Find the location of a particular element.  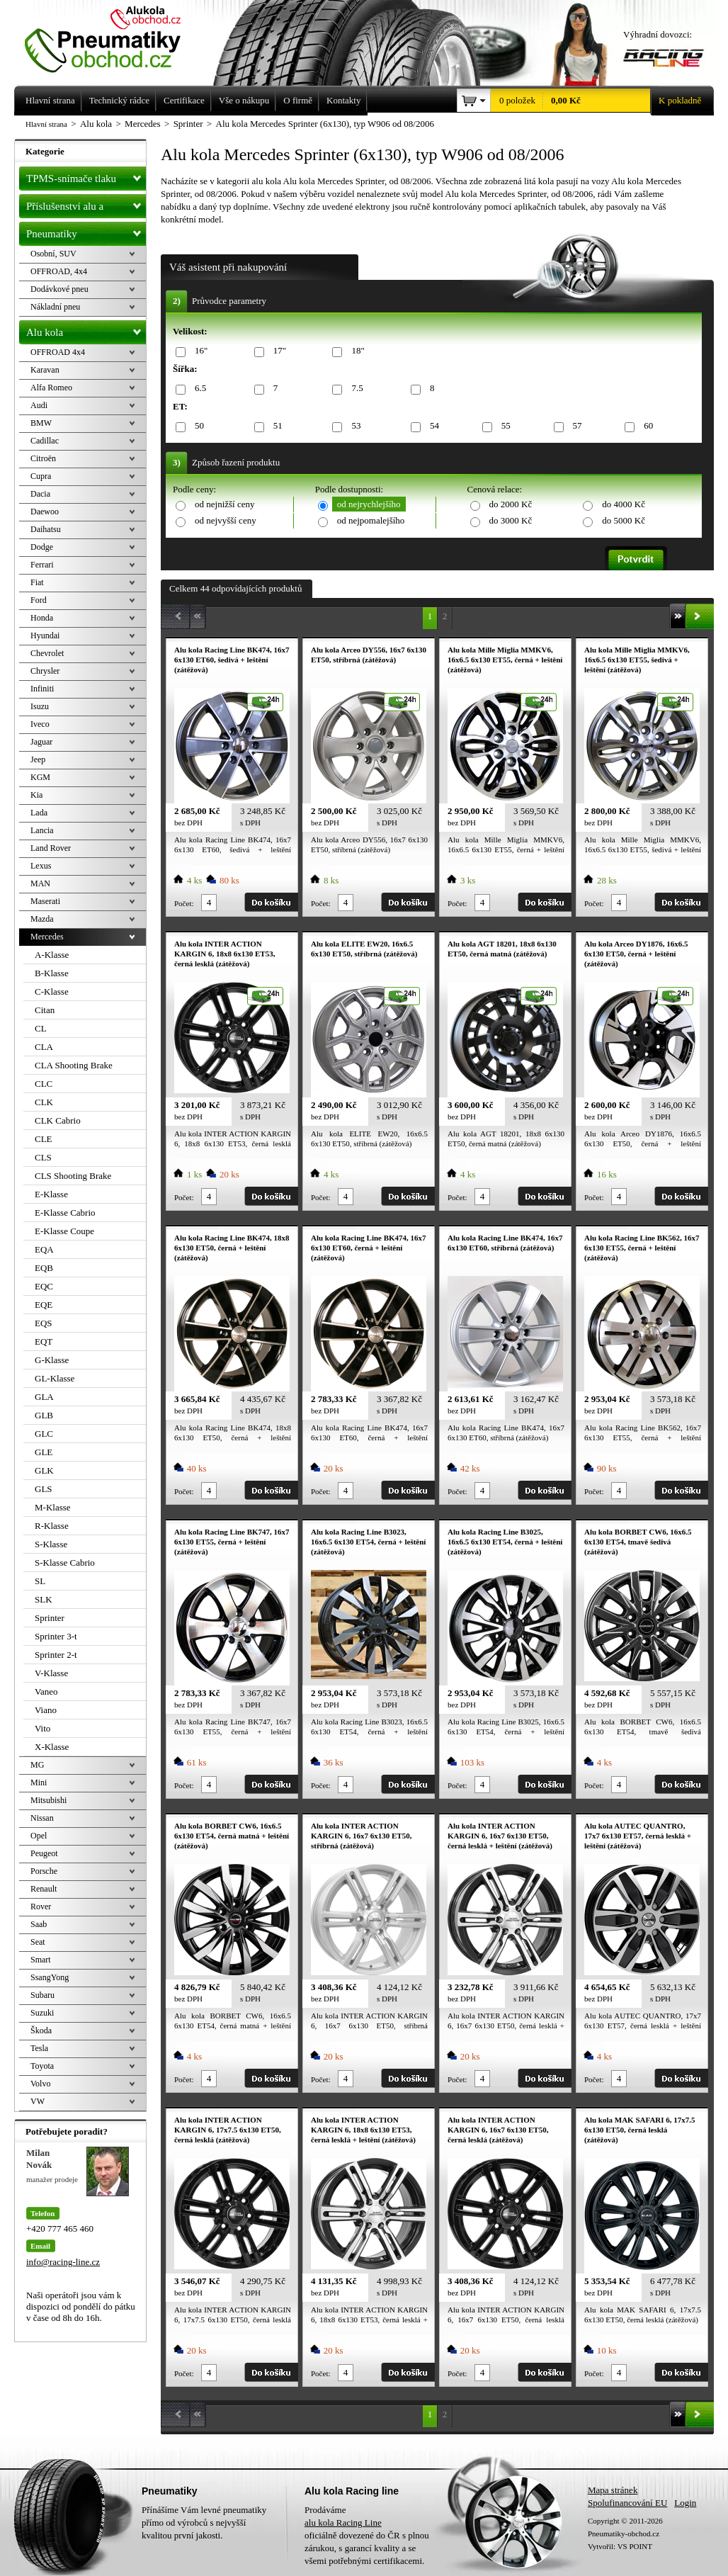

Daihatsu is located at coordinates (45, 529).